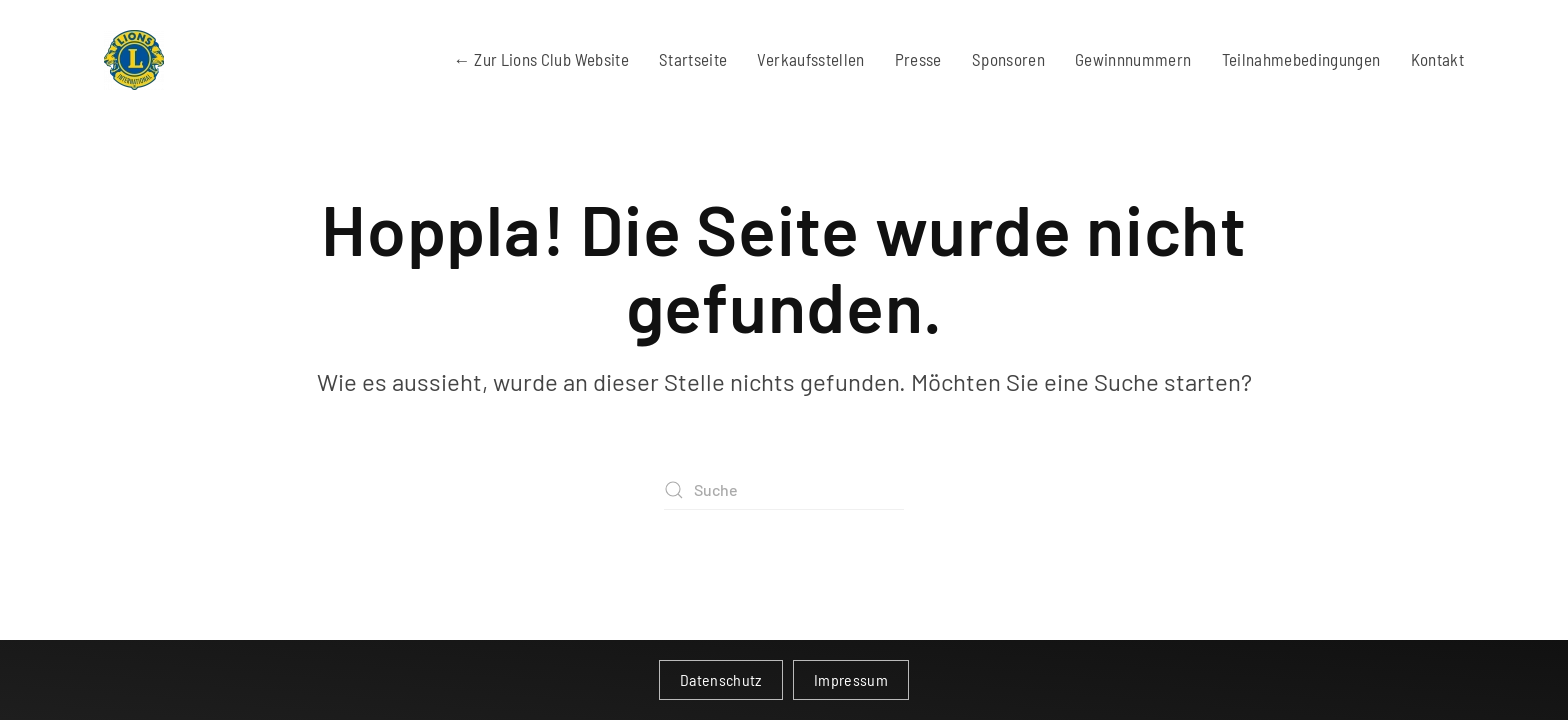  I want to click on ← Zur Lions Club Website, so click(541, 59).